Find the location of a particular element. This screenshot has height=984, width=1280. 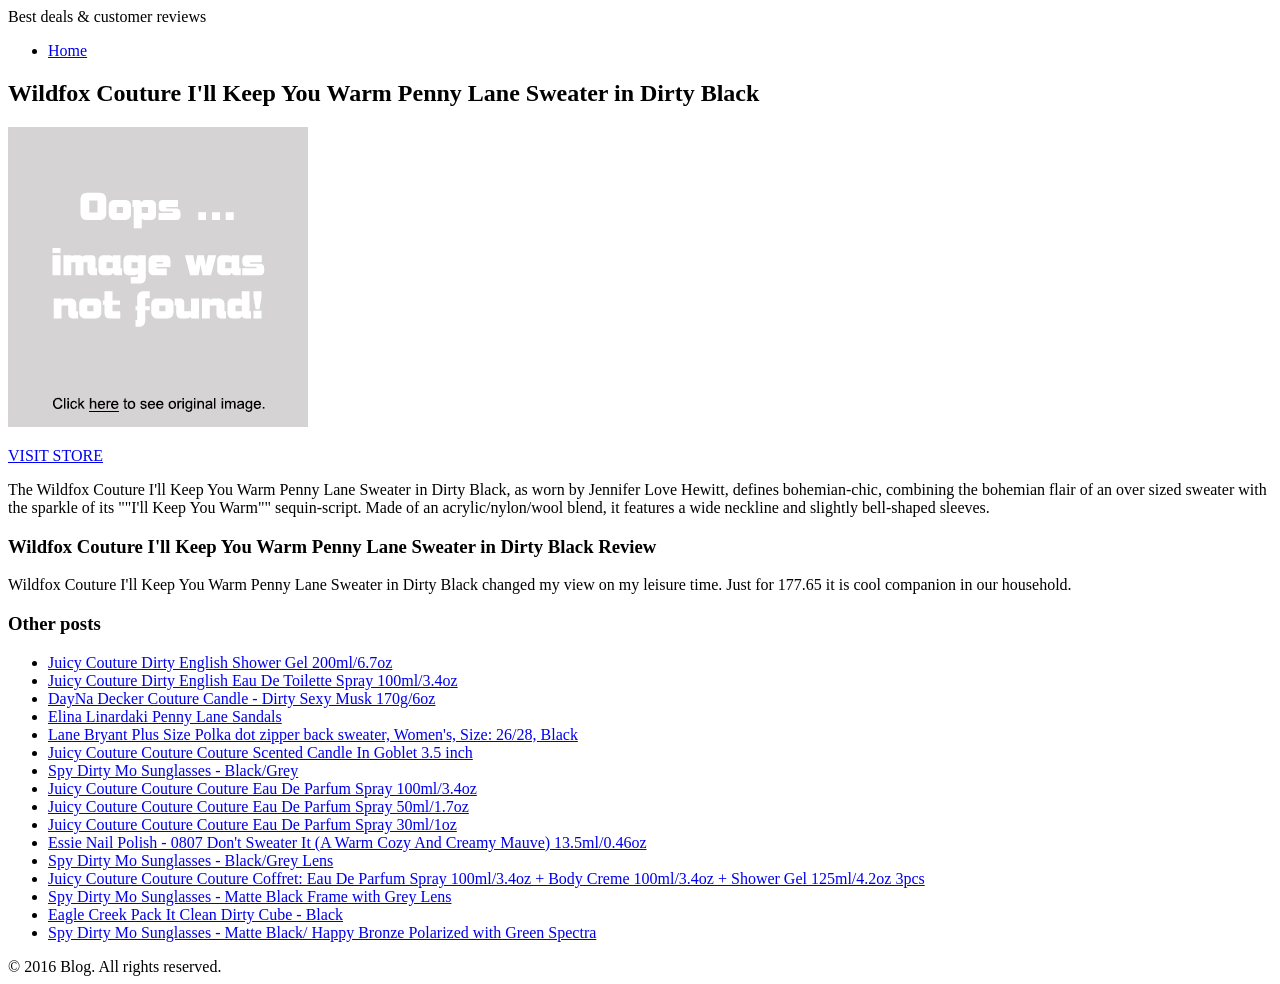

Juicy Couture Dirty English Shower Gel 200ml/6.7oz is located at coordinates (220, 662).